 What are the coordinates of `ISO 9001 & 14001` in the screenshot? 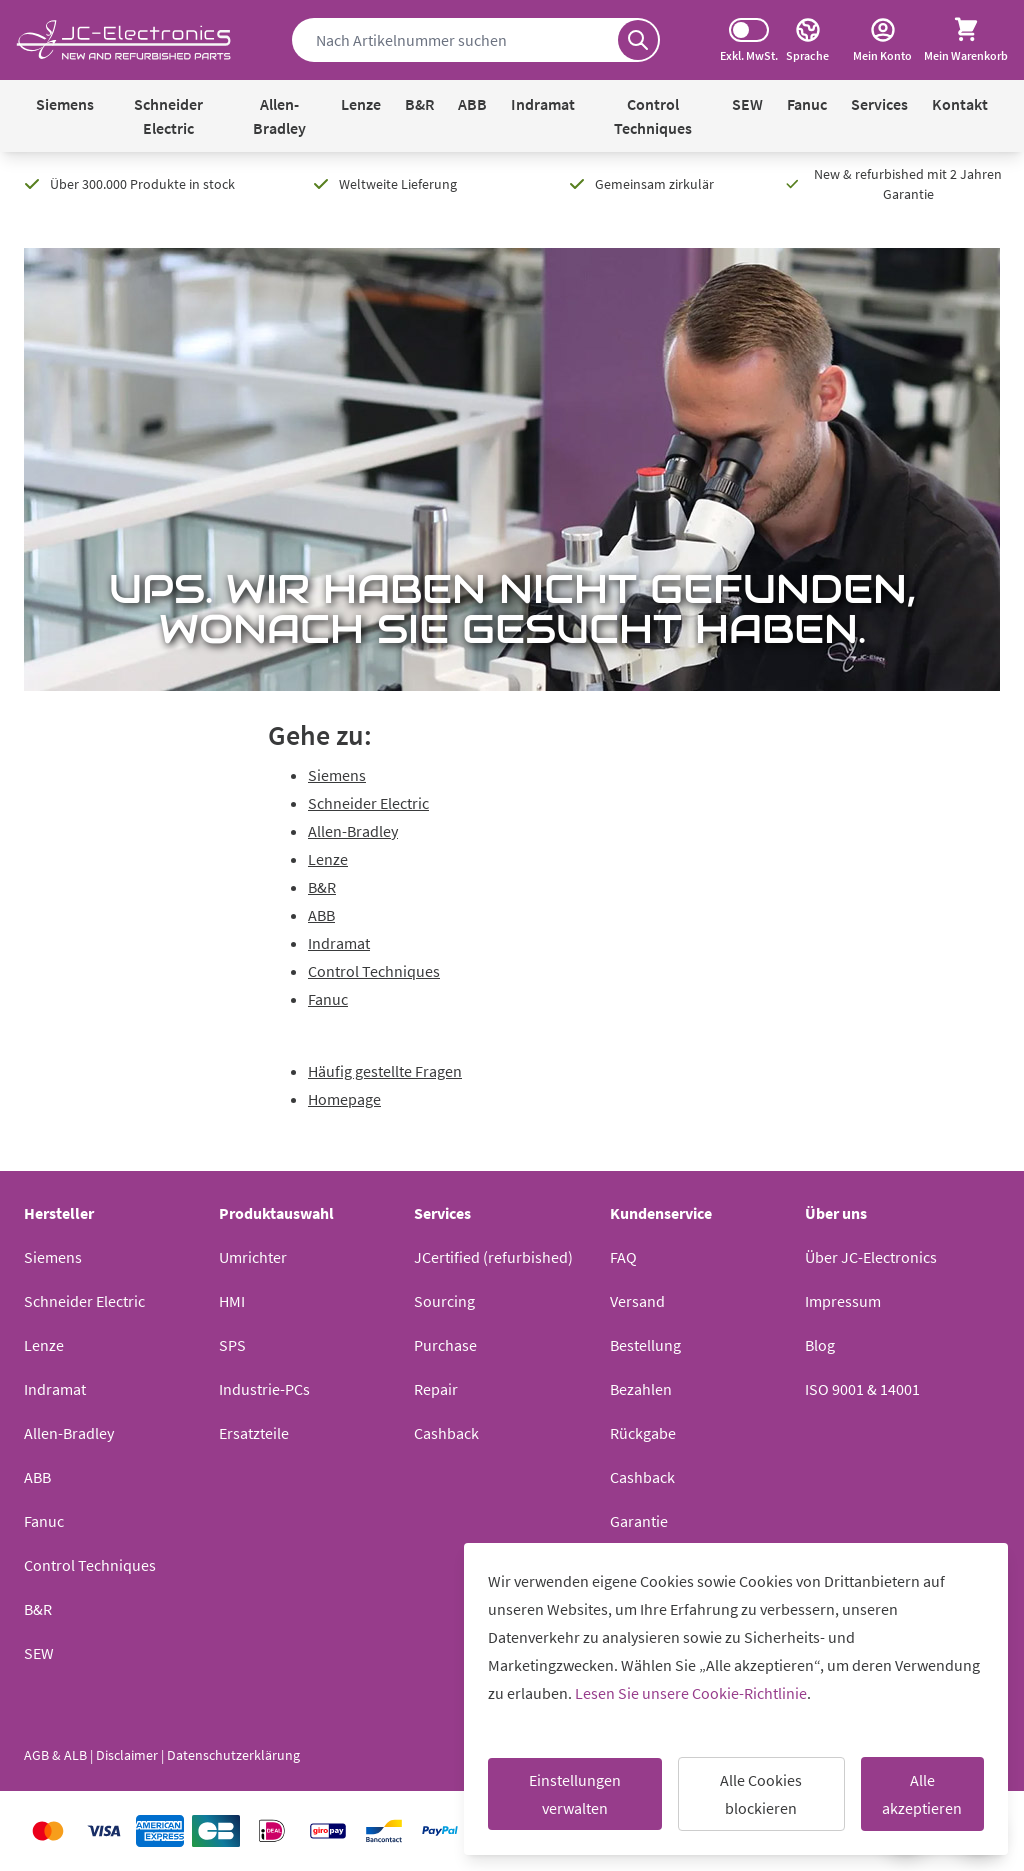 It's located at (862, 1389).